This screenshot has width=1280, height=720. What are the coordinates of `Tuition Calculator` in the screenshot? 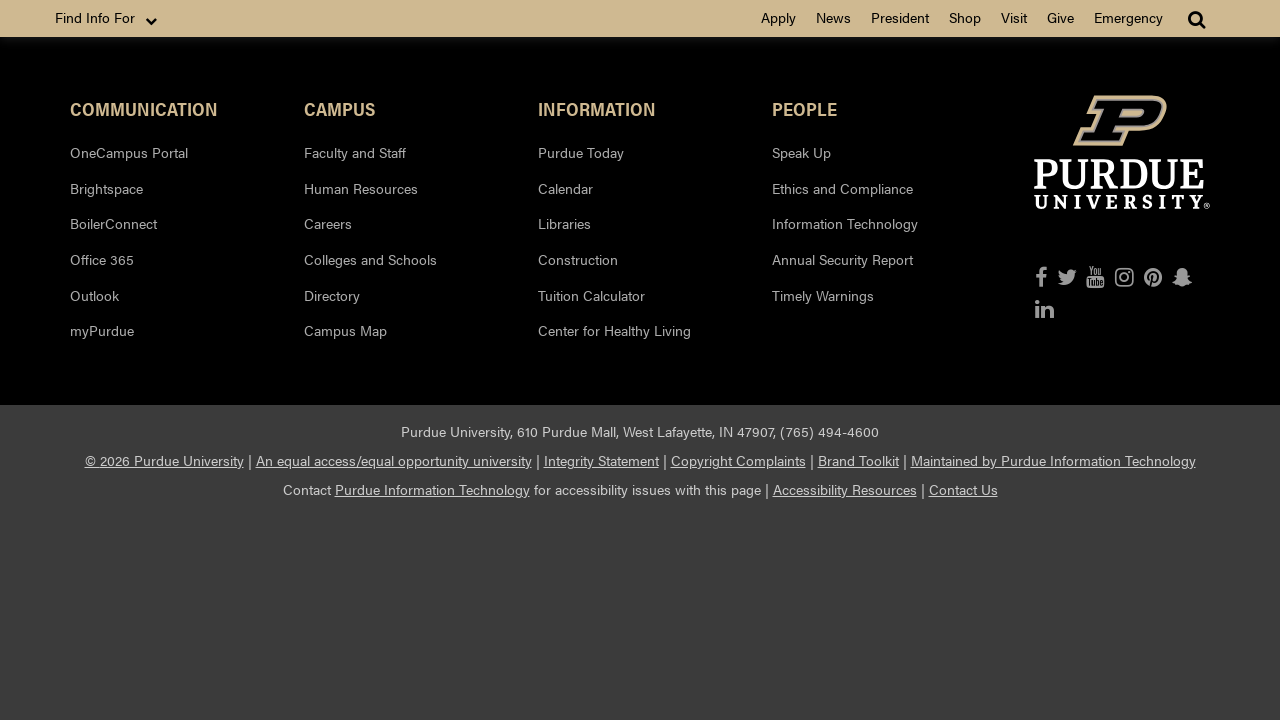 It's located at (591, 295).